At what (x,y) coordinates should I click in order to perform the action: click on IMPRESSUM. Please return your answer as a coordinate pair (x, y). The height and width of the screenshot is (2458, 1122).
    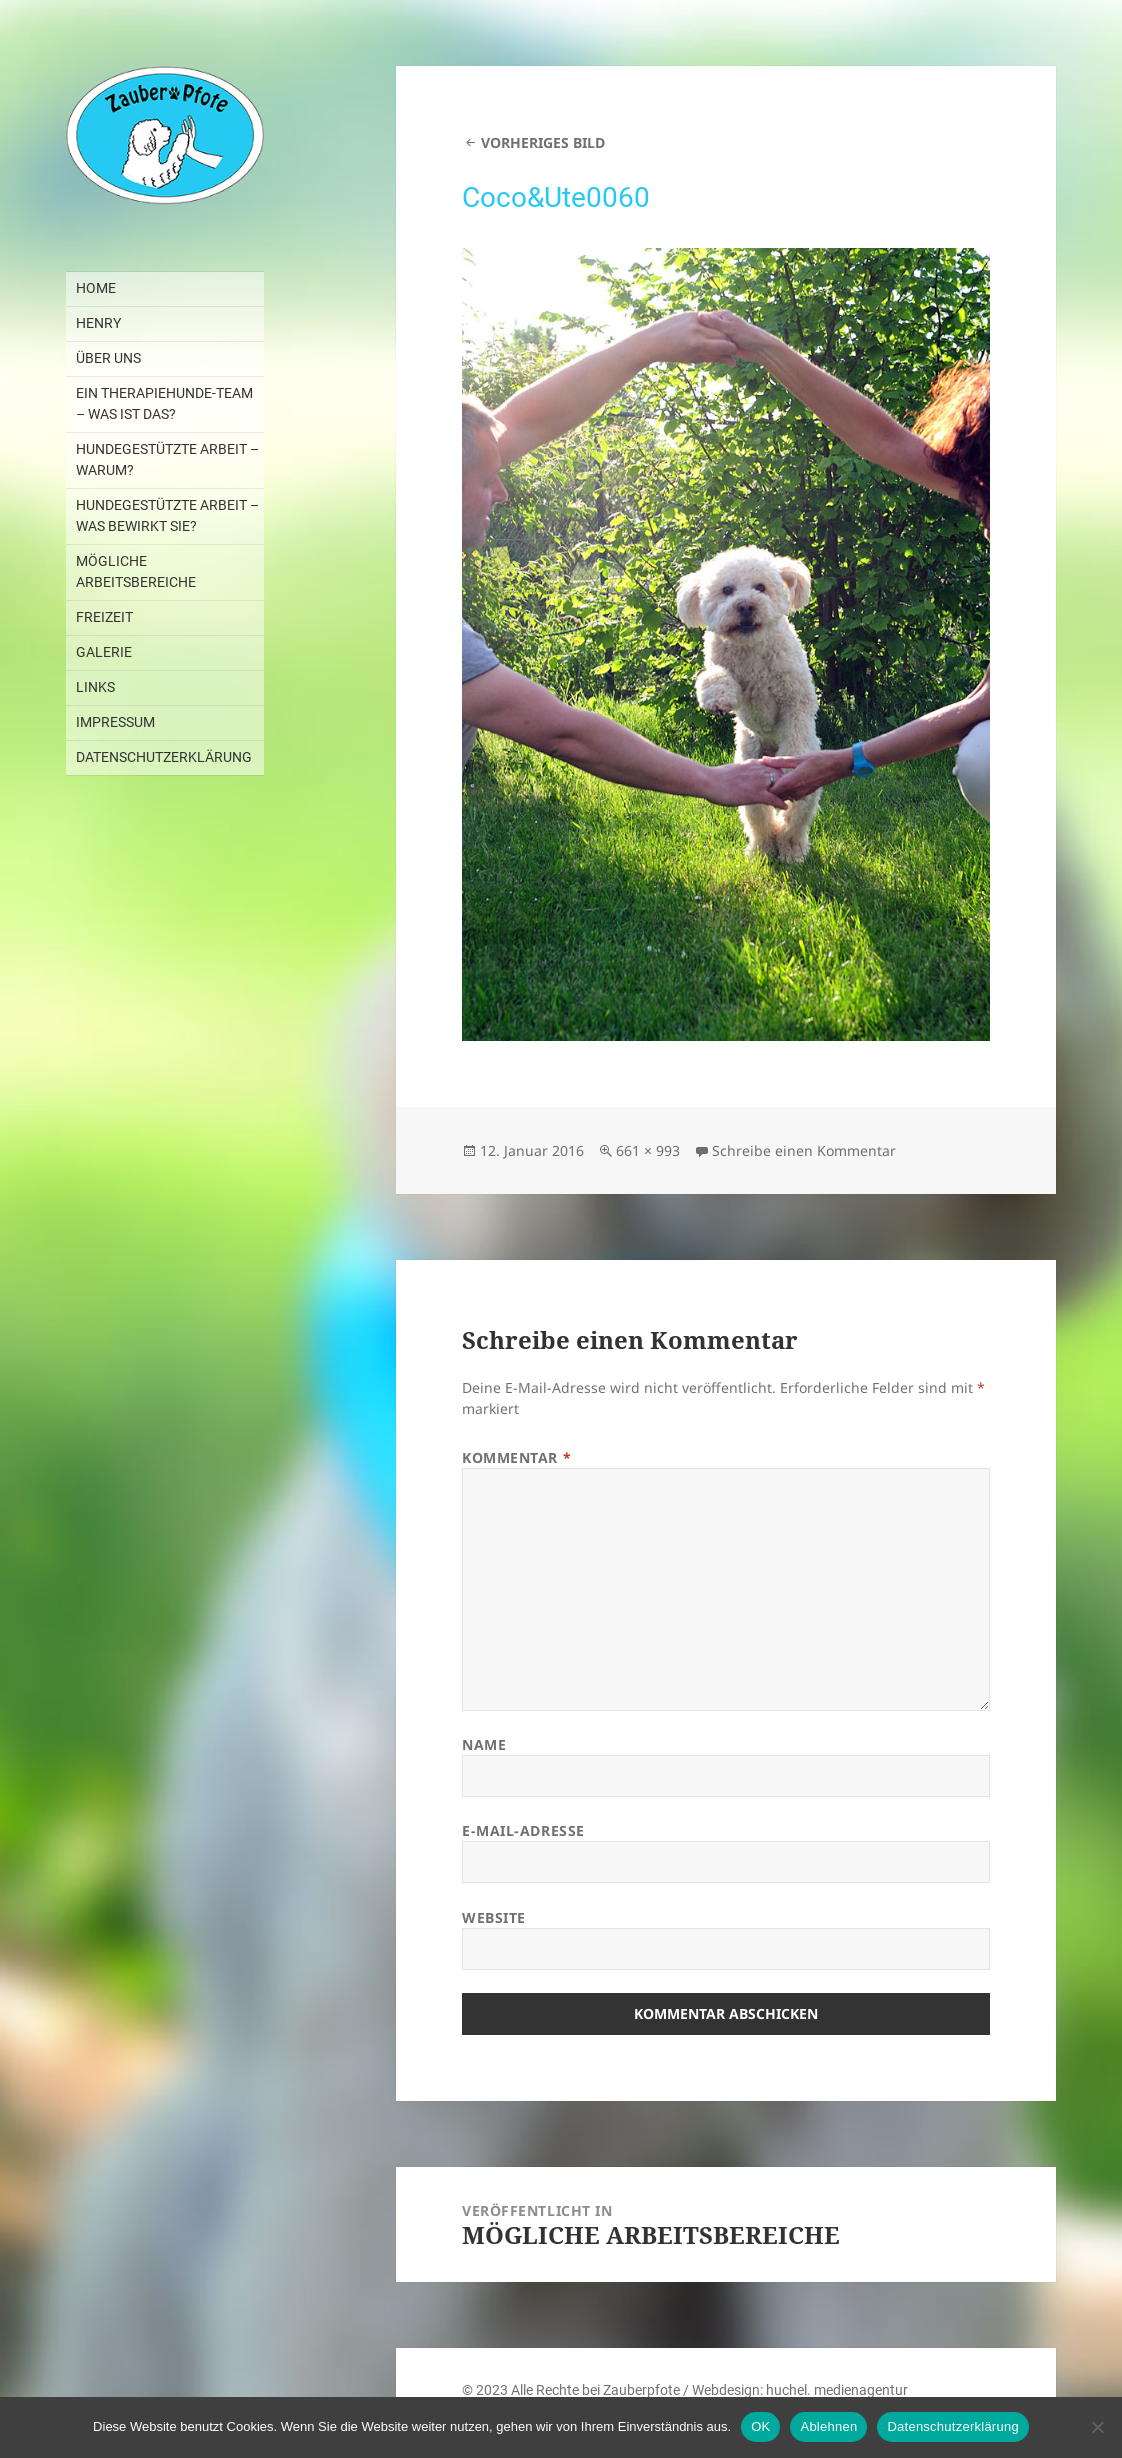
    Looking at the image, I should click on (115, 722).